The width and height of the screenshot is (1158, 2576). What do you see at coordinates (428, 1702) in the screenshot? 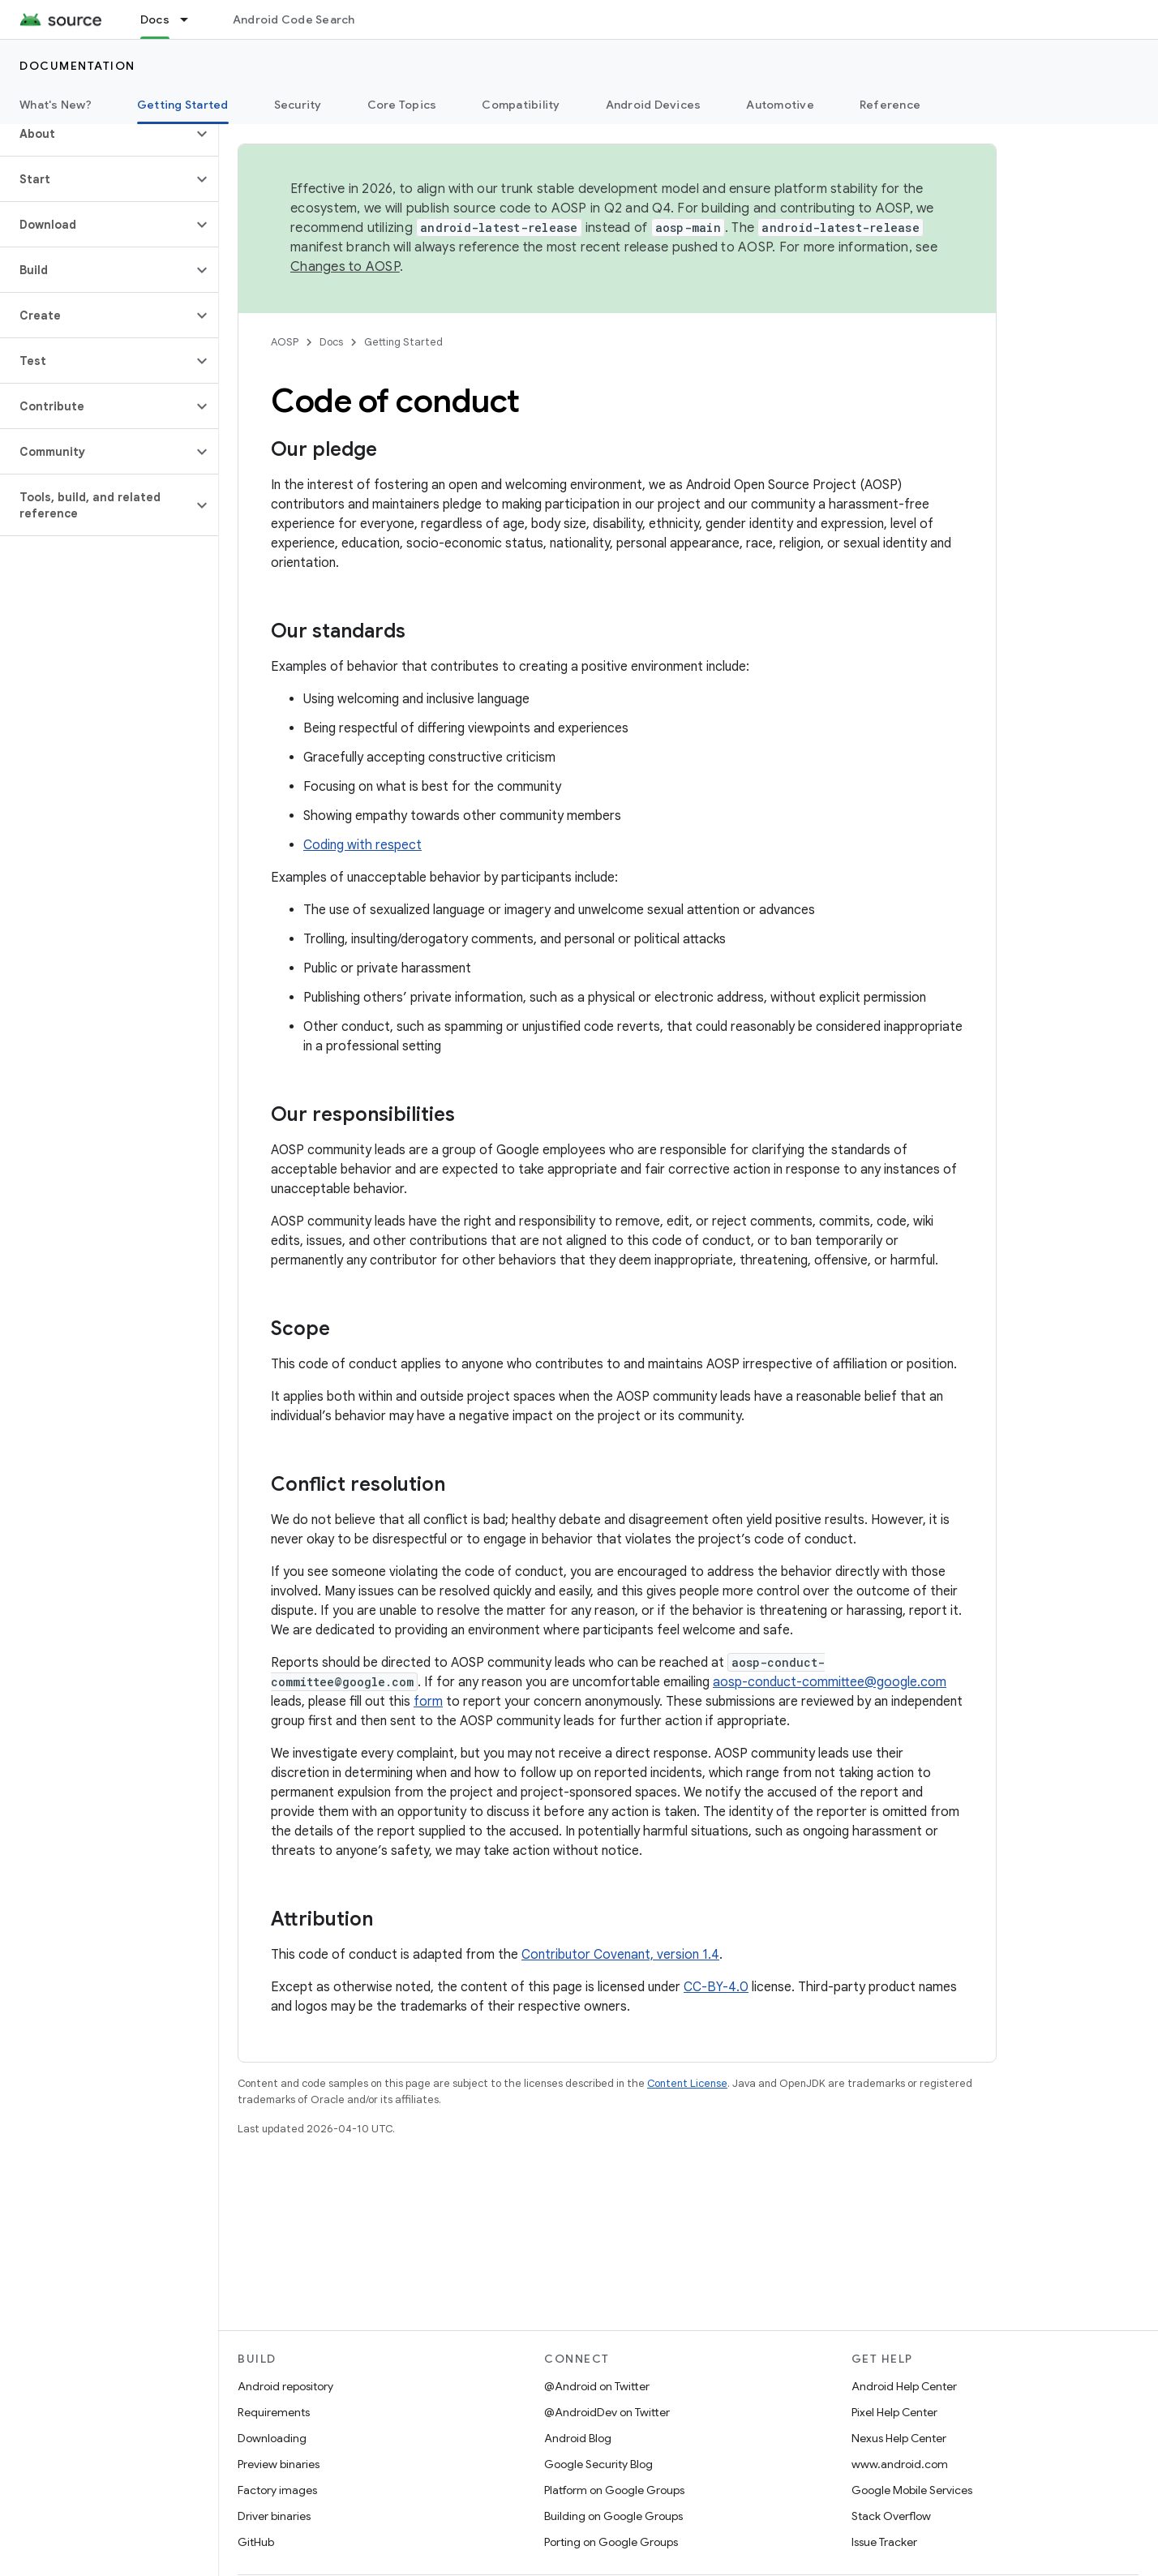
I see `form` at bounding box center [428, 1702].